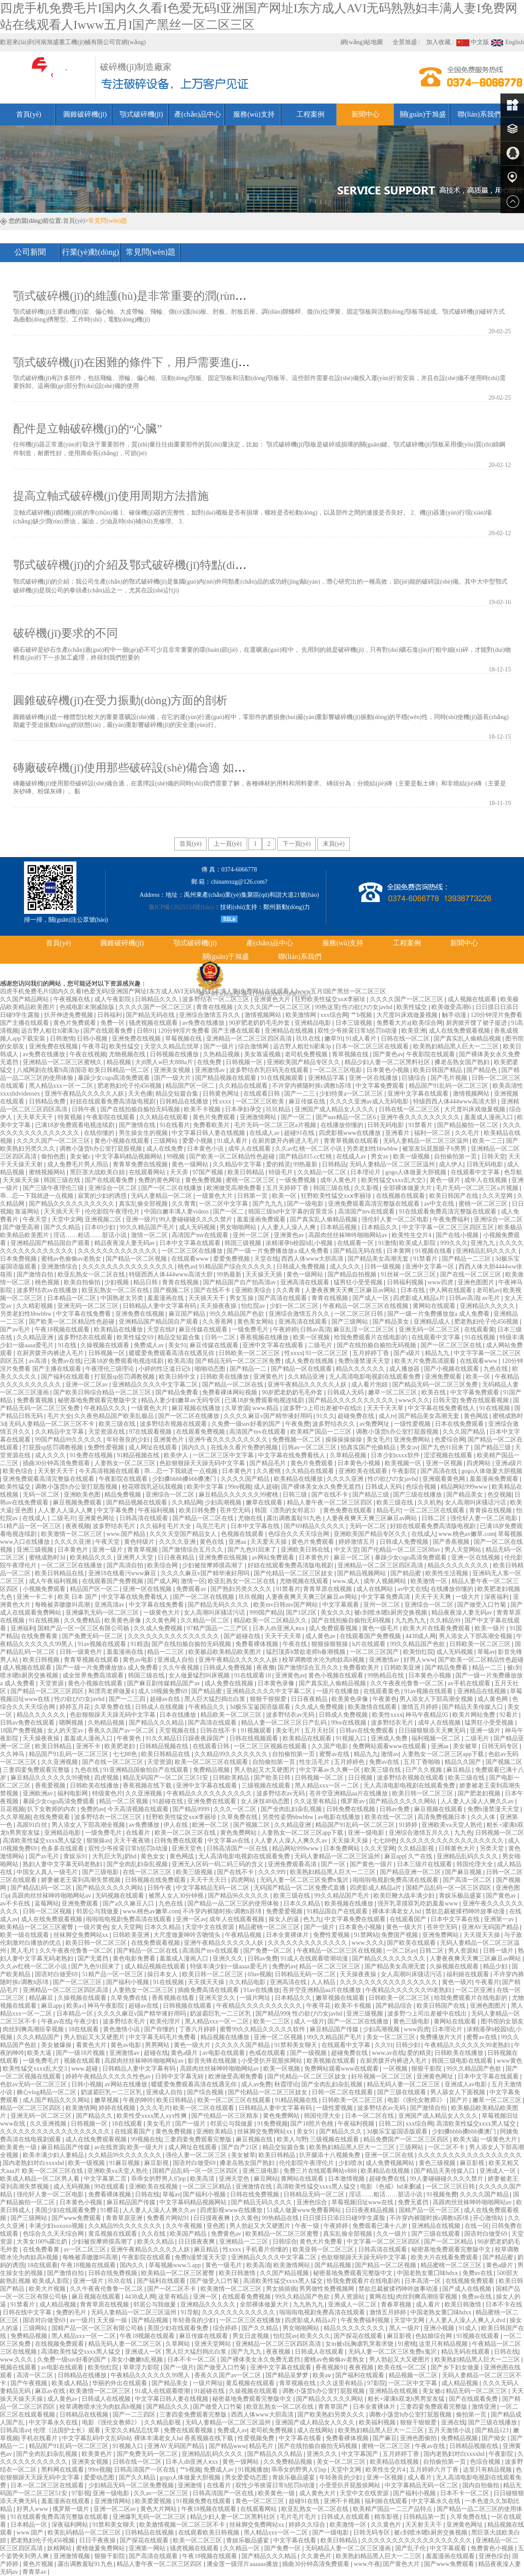  I want to click on 欧美日韩激情, so click(238, 2273).